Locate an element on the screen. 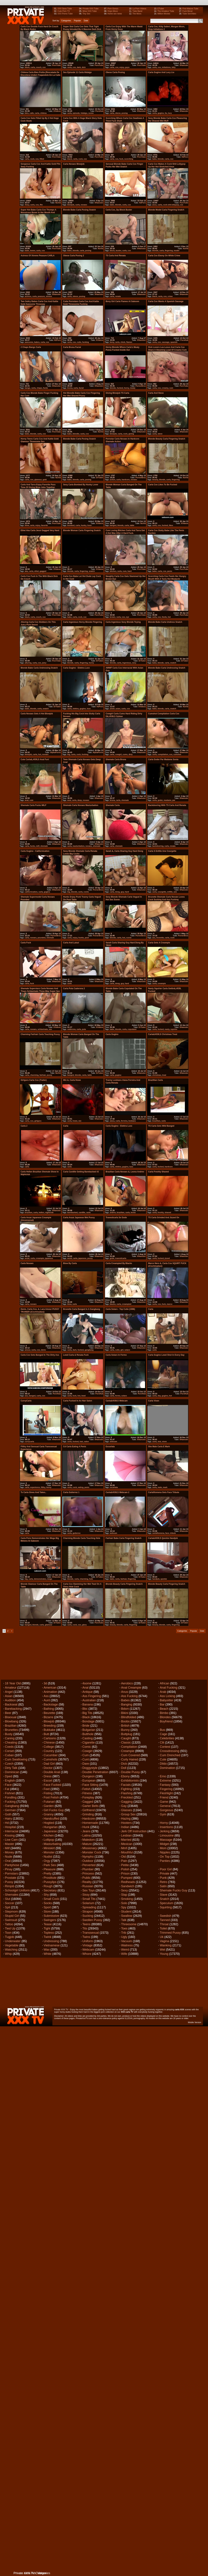 Image resolution: width=208 pixels, height=2576 pixels. Public is located at coordinates (86, 1877).